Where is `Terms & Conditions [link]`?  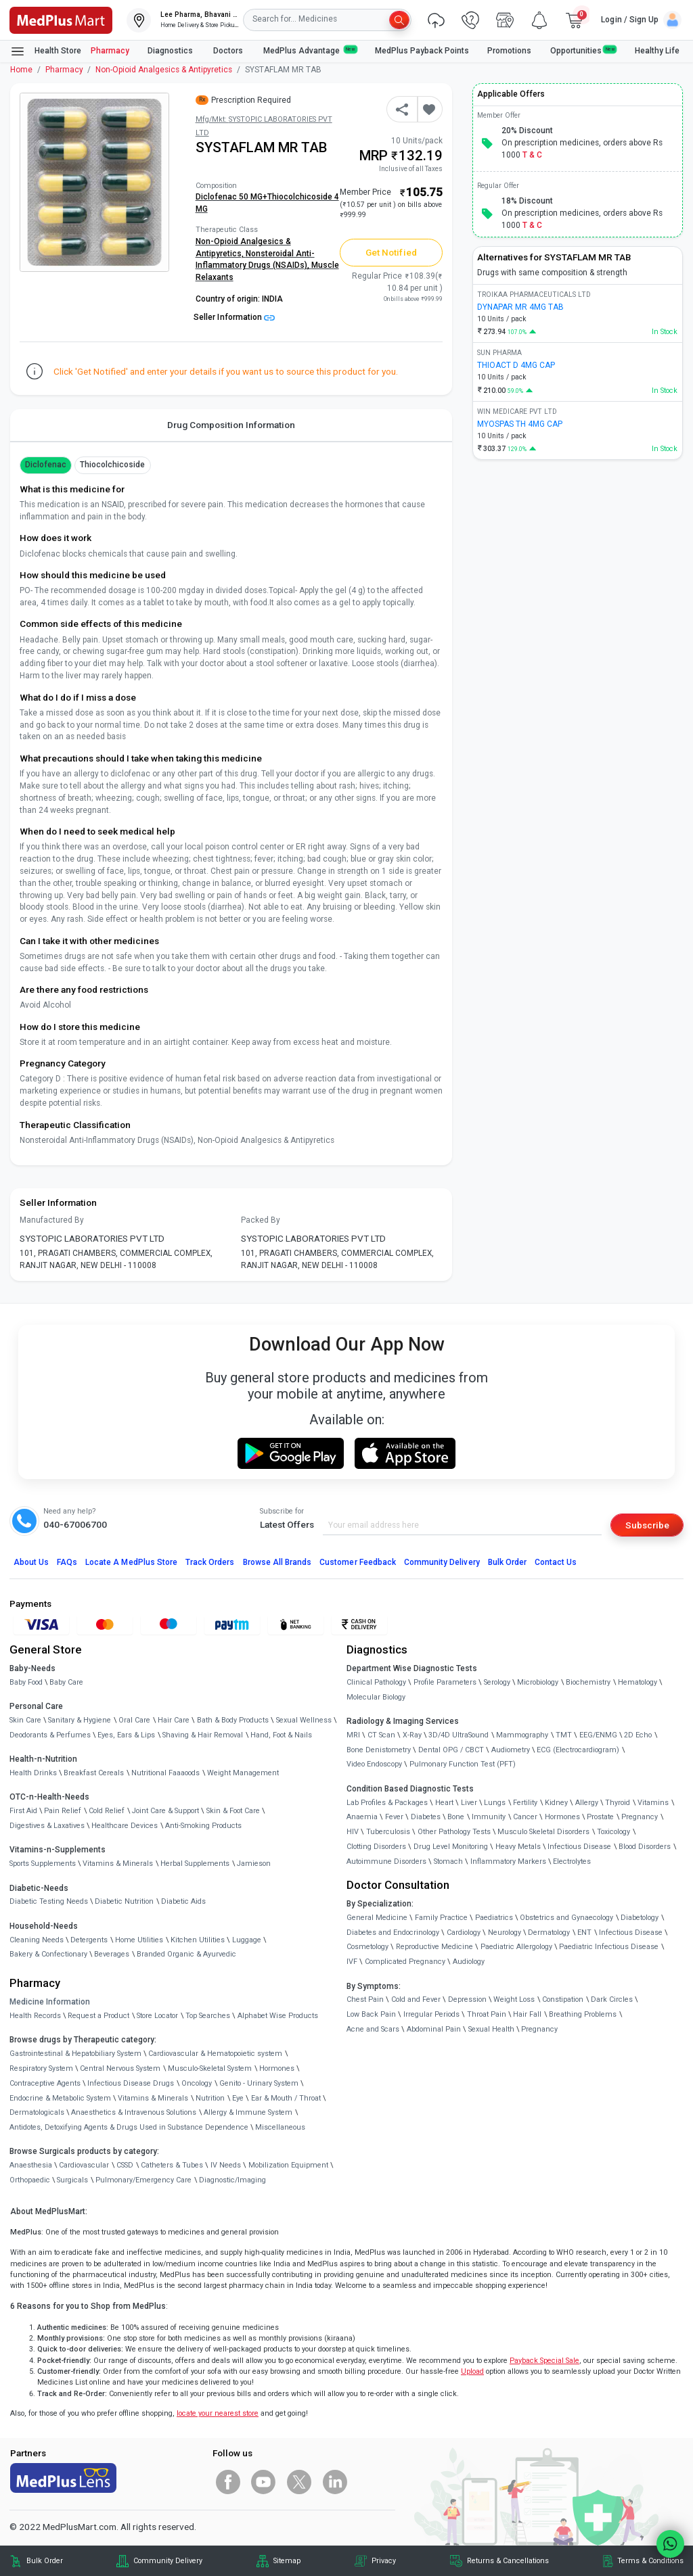
Terms & Conditions [link] is located at coordinates (650, 2560).